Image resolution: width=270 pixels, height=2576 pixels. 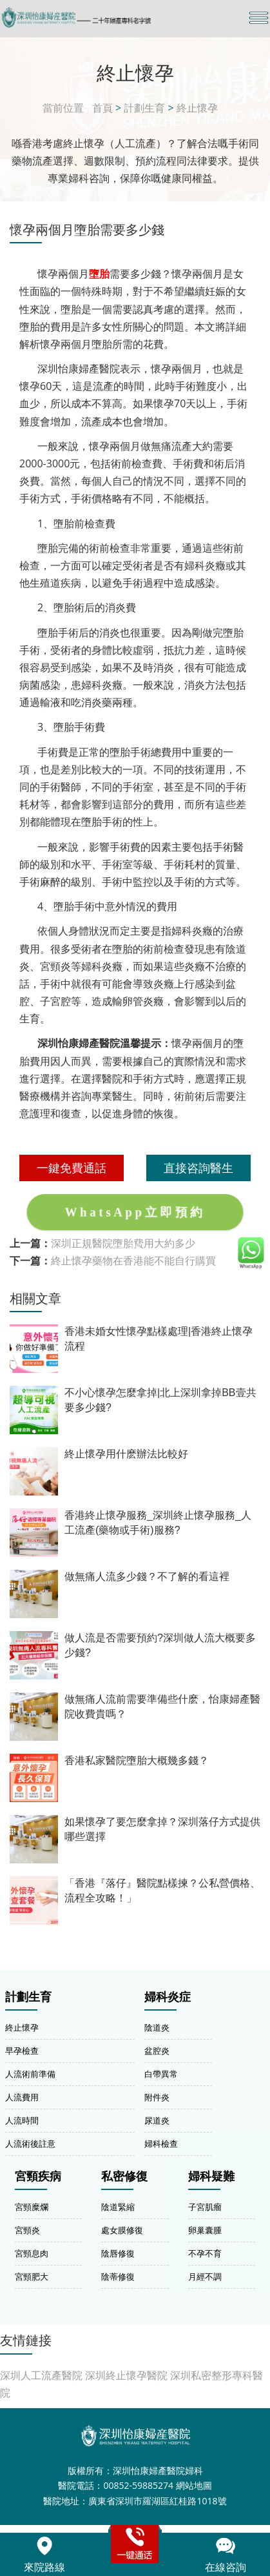 I want to click on 宮頸糜爛, so click(x=31, y=2207).